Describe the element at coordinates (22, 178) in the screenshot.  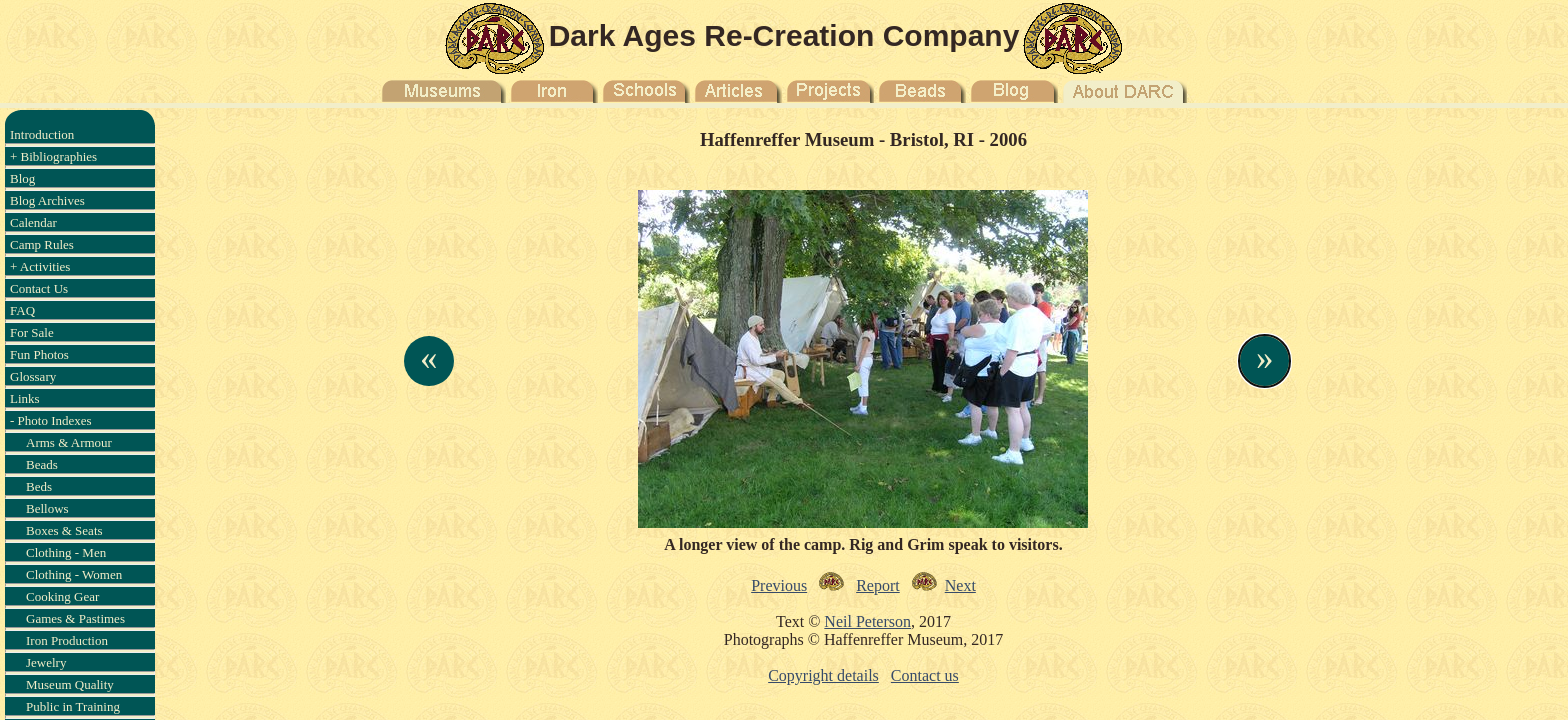
I see `Blog` at that location.